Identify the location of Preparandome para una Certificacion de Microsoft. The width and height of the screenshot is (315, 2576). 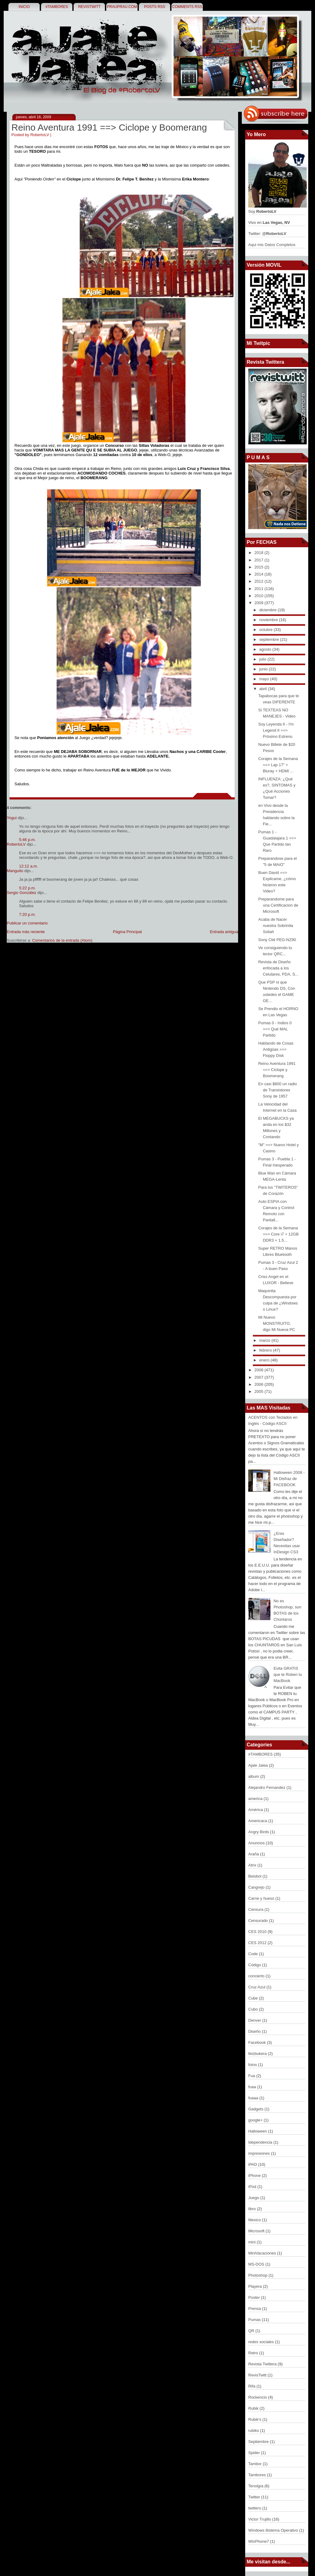
(278, 905).